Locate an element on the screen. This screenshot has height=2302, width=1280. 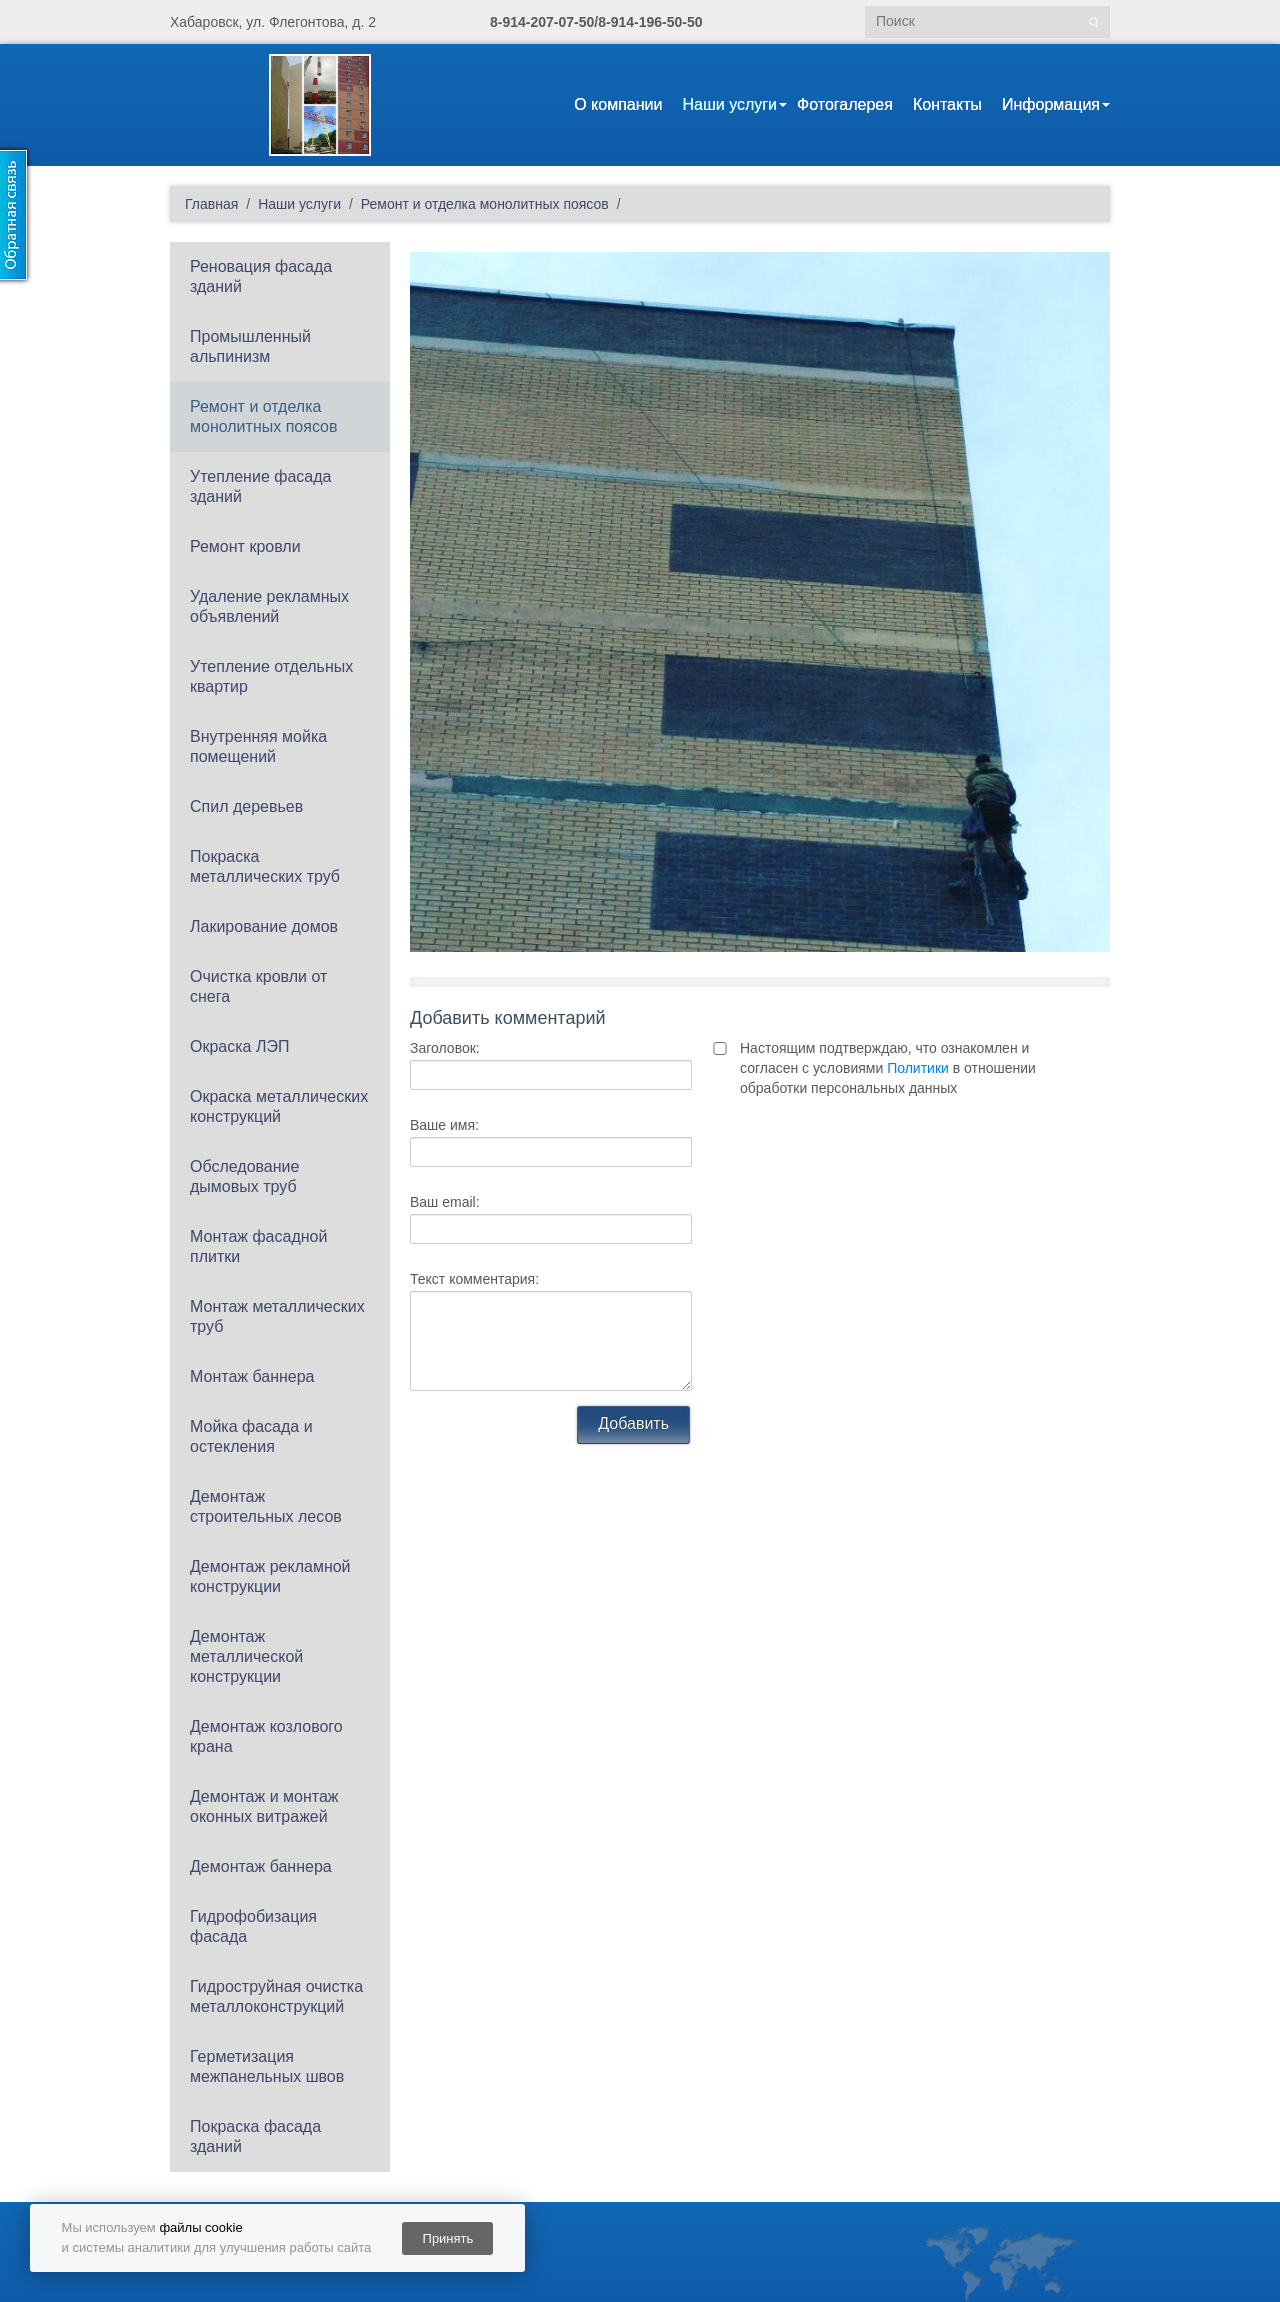
Окраска ЛЭП is located at coordinates (239, 1046).